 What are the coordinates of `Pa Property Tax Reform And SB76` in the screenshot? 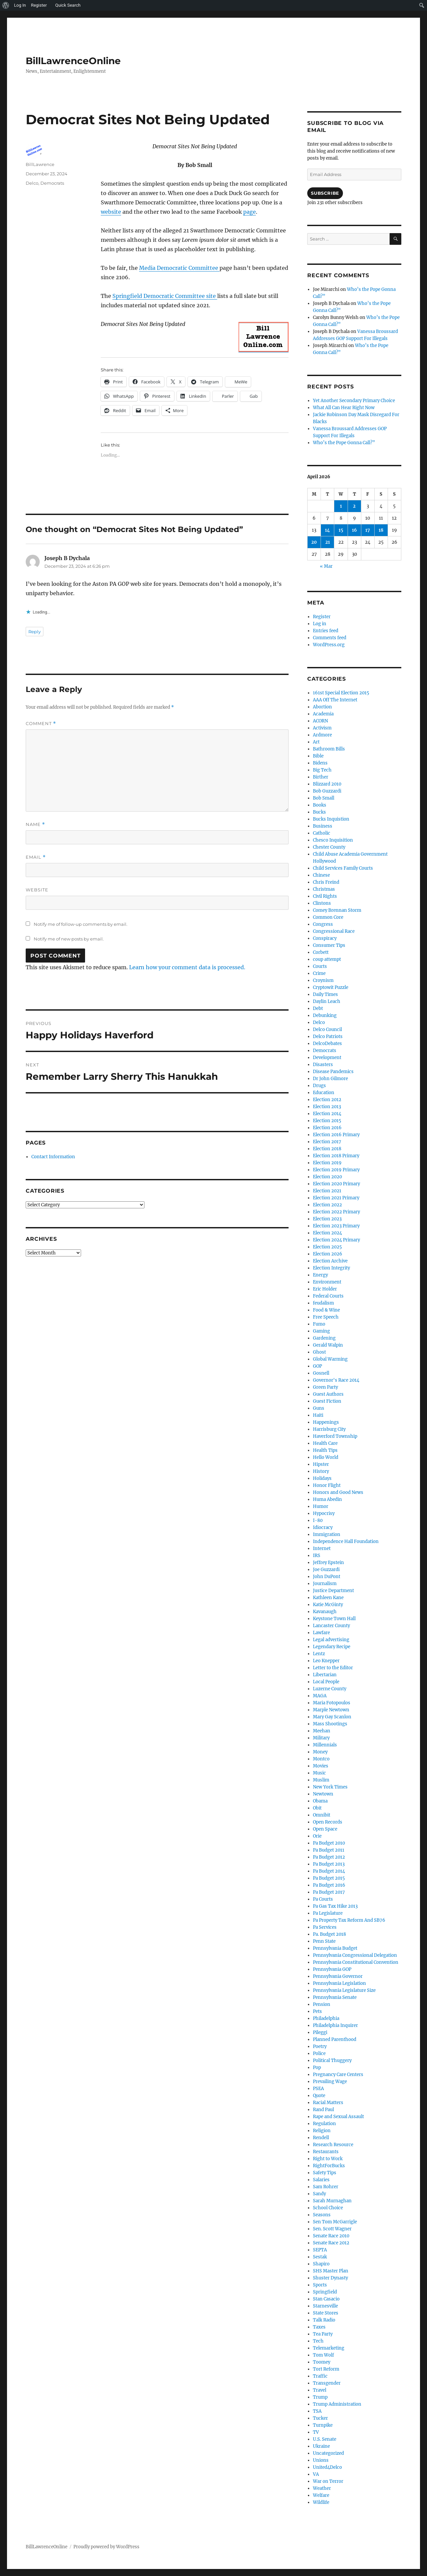 It's located at (349, 1920).